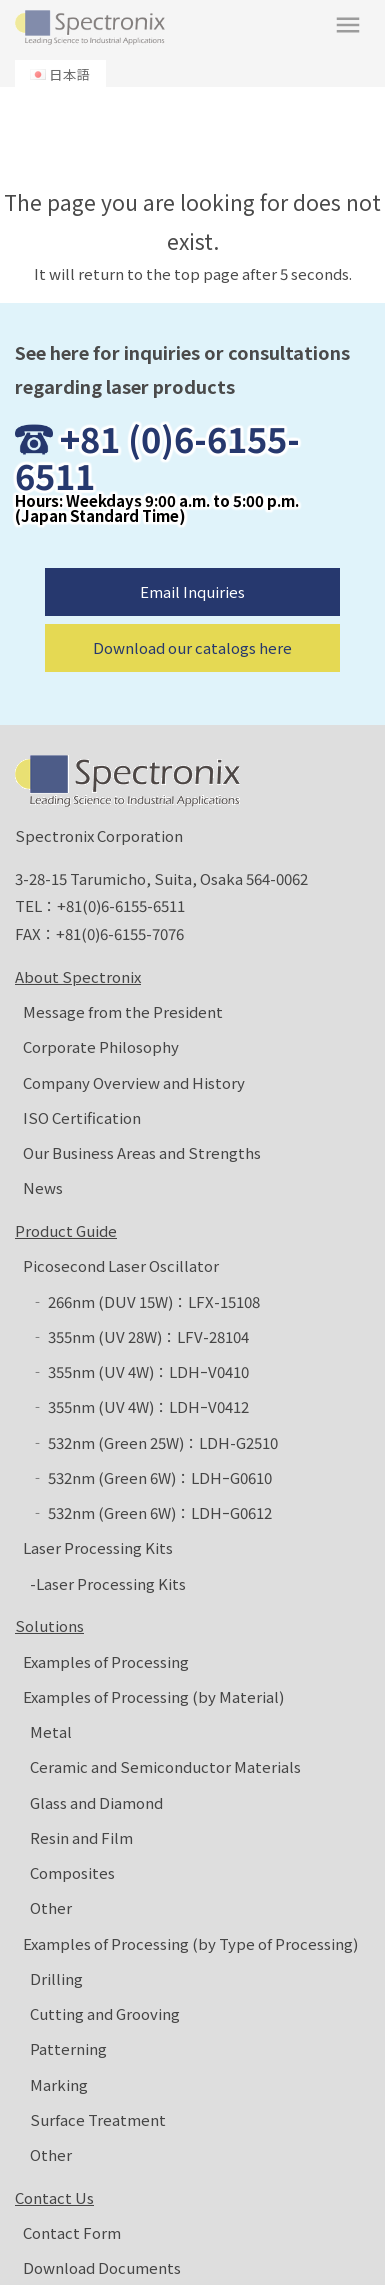 This screenshot has width=385, height=2285. What do you see at coordinates (100, 905) in the screenshot?
I see `TEL：+81(0)6-6155-6511` at bounding box center [100, 905].